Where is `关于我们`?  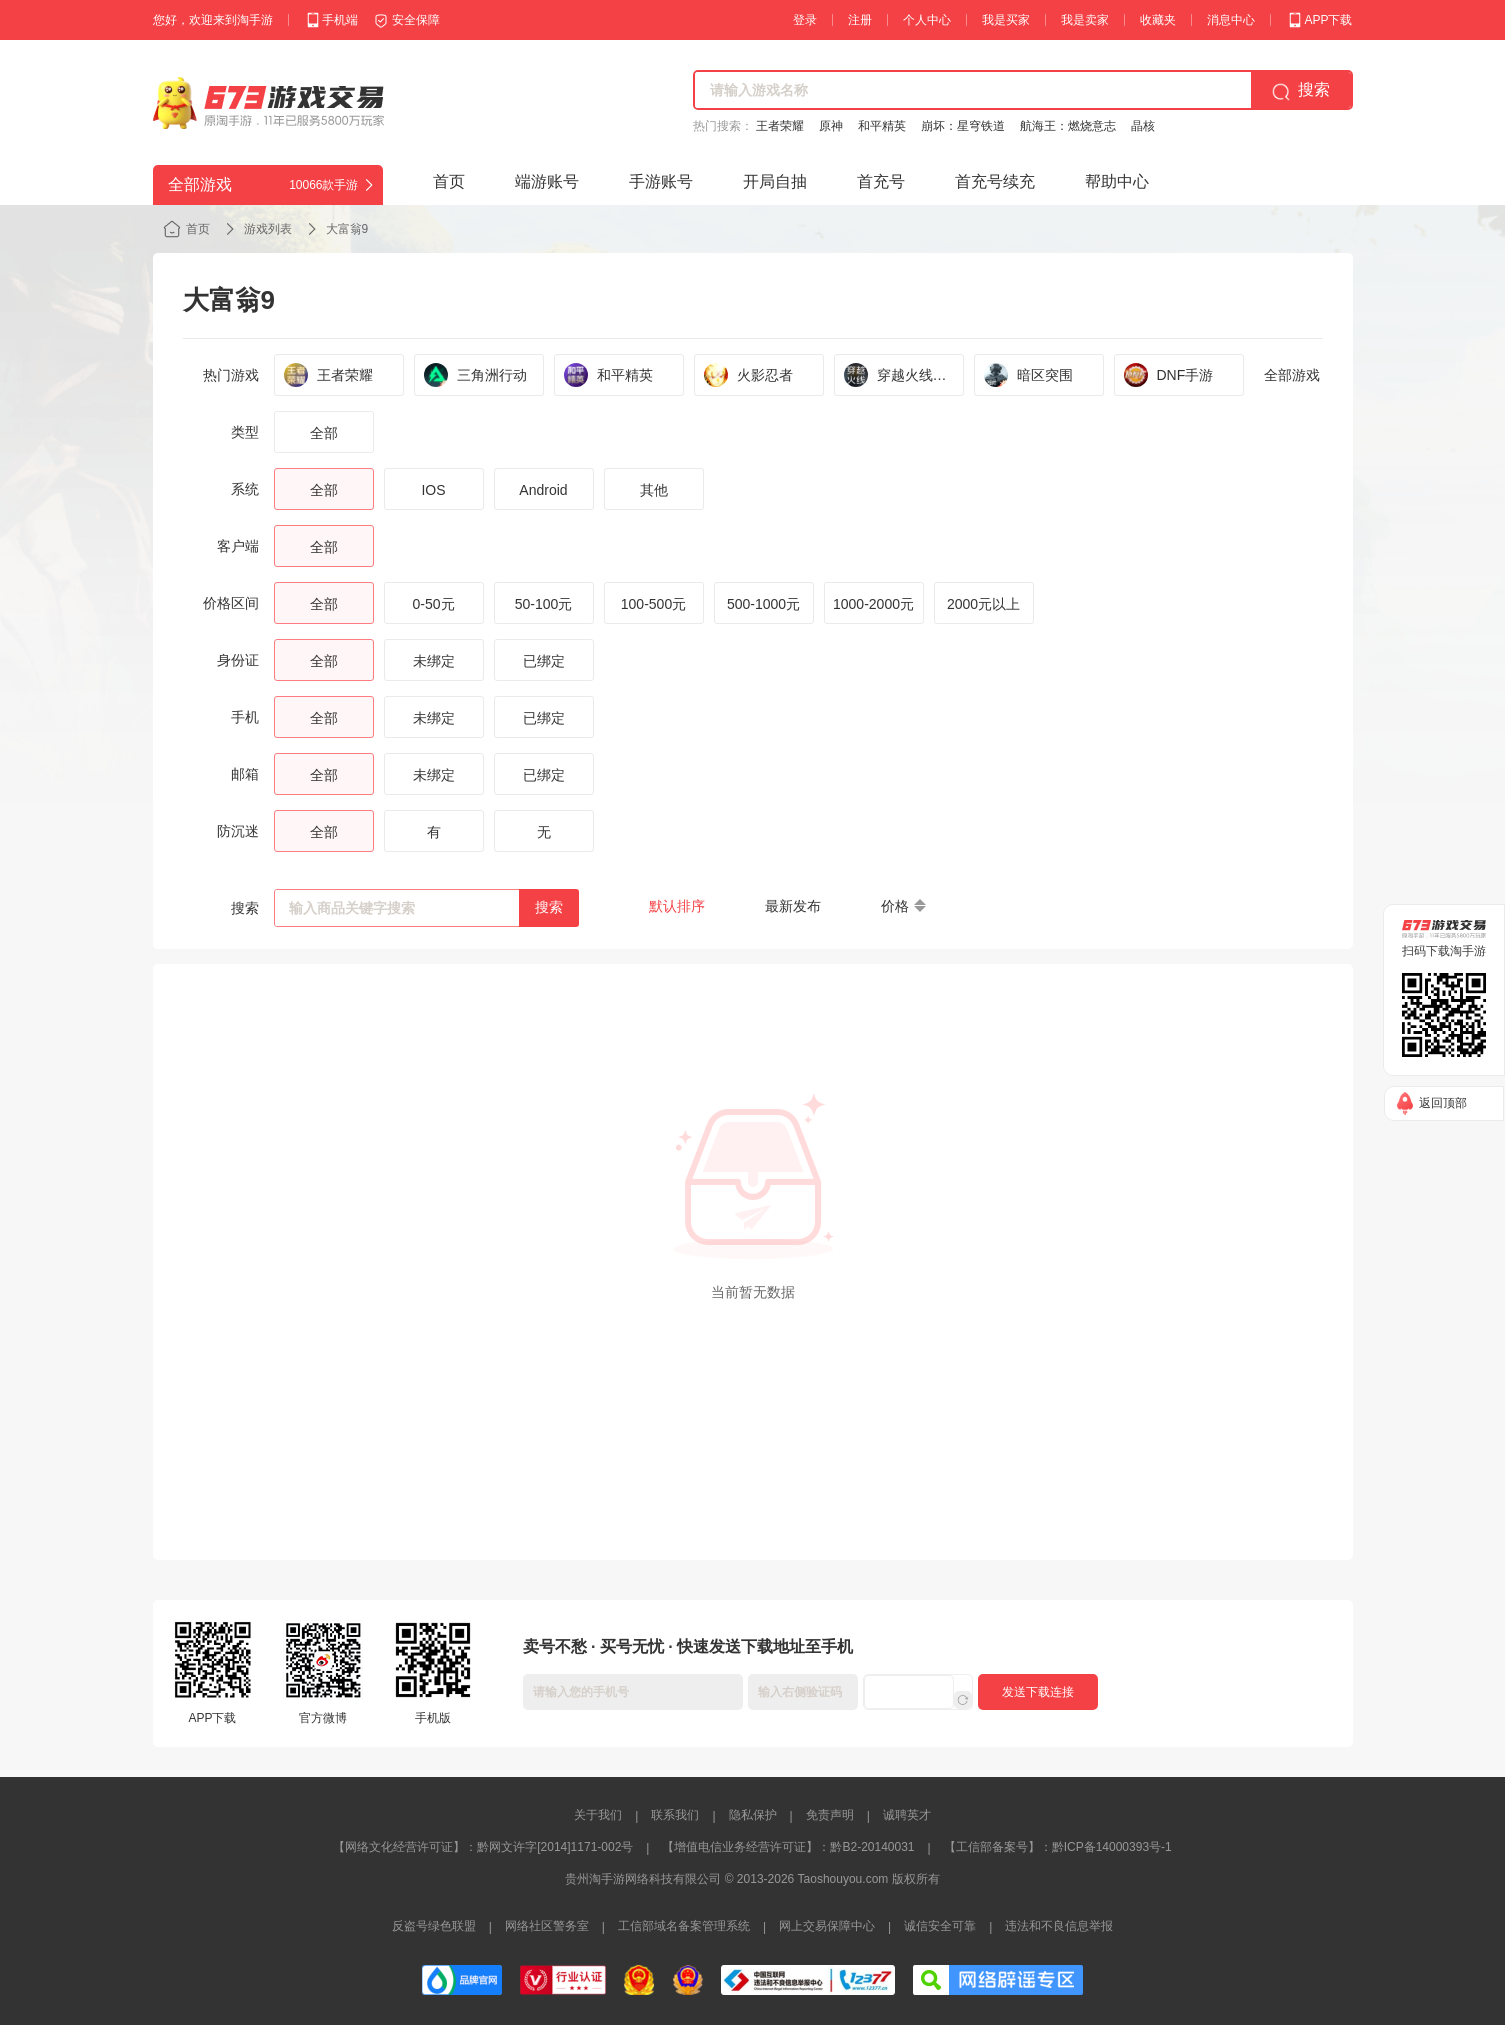 关于我们 is located at coordinates (598, 1815).